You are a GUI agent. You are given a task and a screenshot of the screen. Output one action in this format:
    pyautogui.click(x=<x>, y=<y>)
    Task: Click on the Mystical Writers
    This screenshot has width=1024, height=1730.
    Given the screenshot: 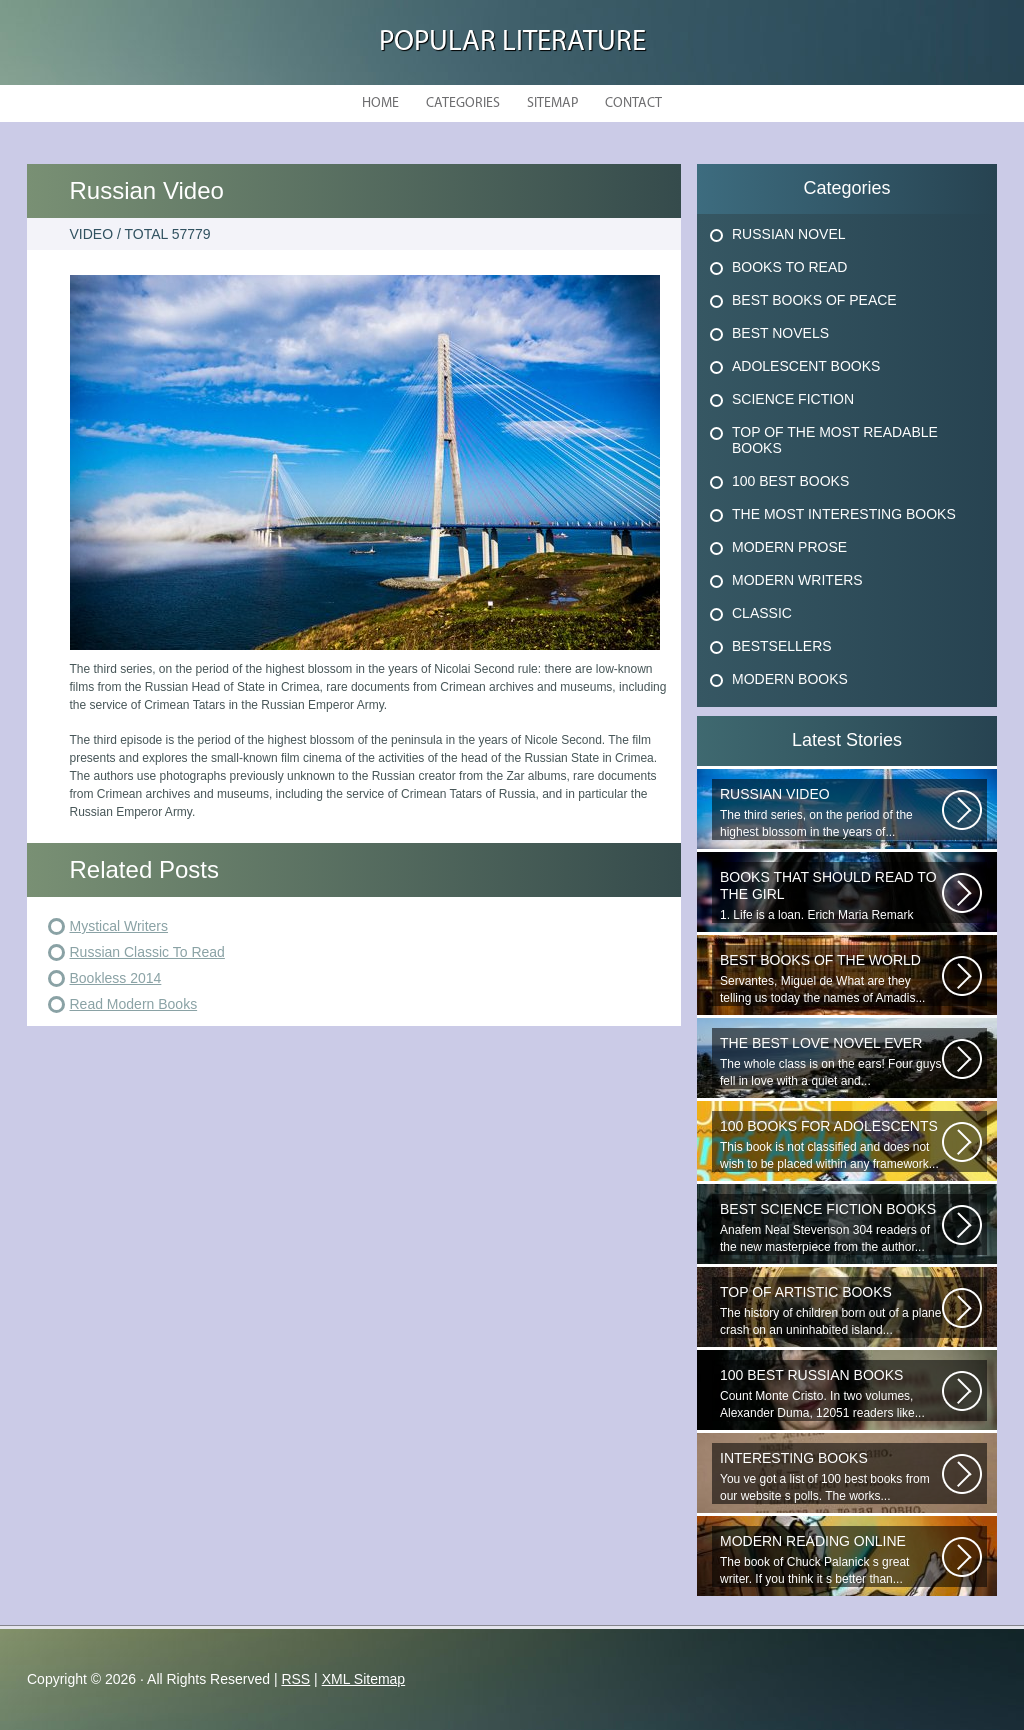 What is the action you would take?
    pyautogui.click(x=119, y=926)
    